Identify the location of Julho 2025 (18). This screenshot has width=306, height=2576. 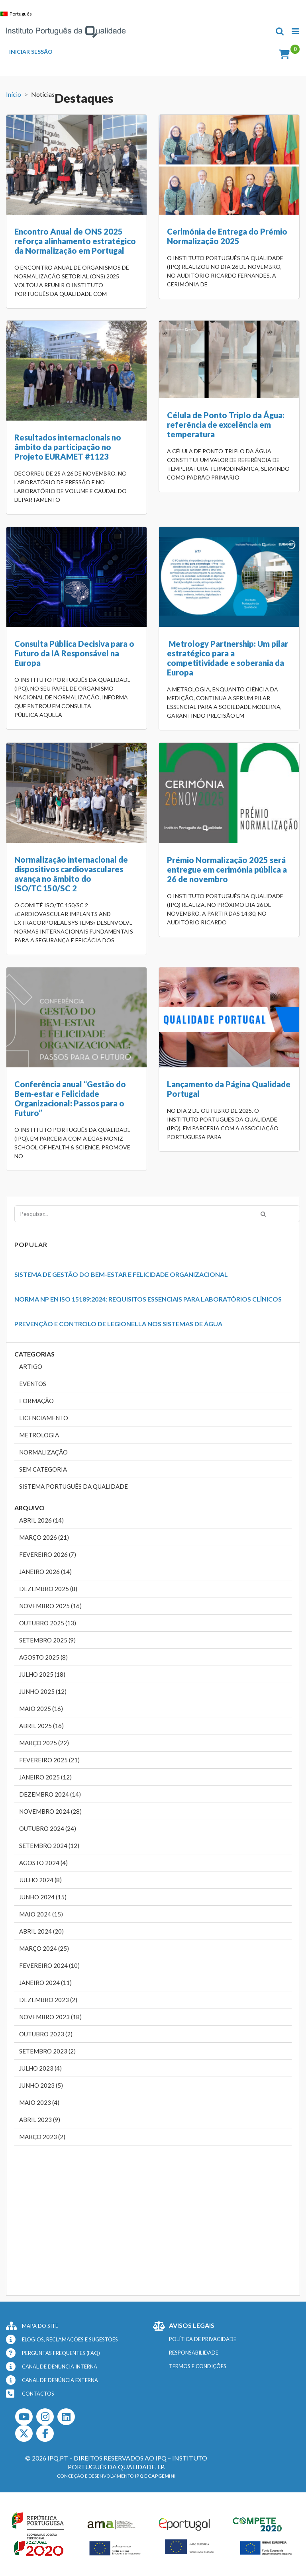
(42, 1674).